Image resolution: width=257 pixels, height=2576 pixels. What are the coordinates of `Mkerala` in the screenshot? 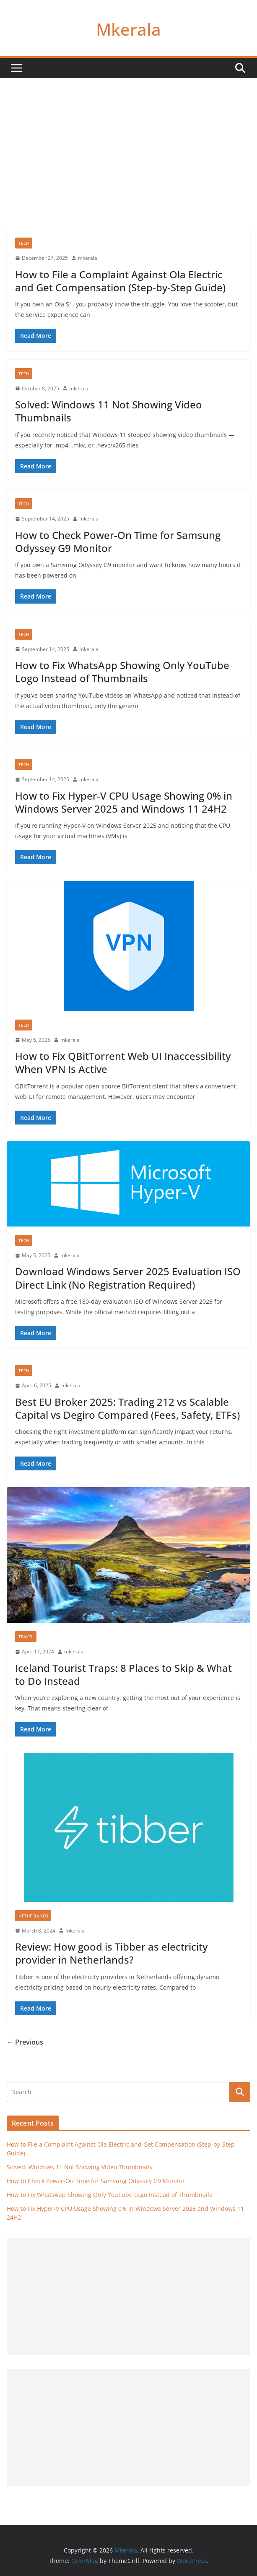 It's located at (128, 29).